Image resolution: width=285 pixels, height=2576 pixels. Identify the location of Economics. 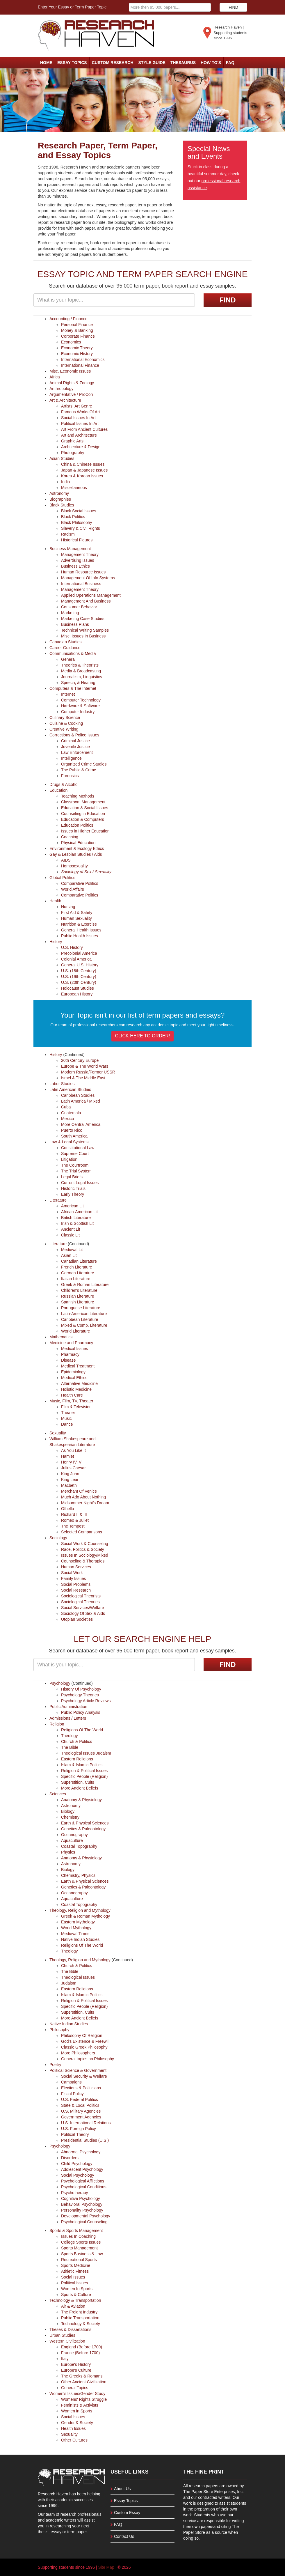
(71, 342).